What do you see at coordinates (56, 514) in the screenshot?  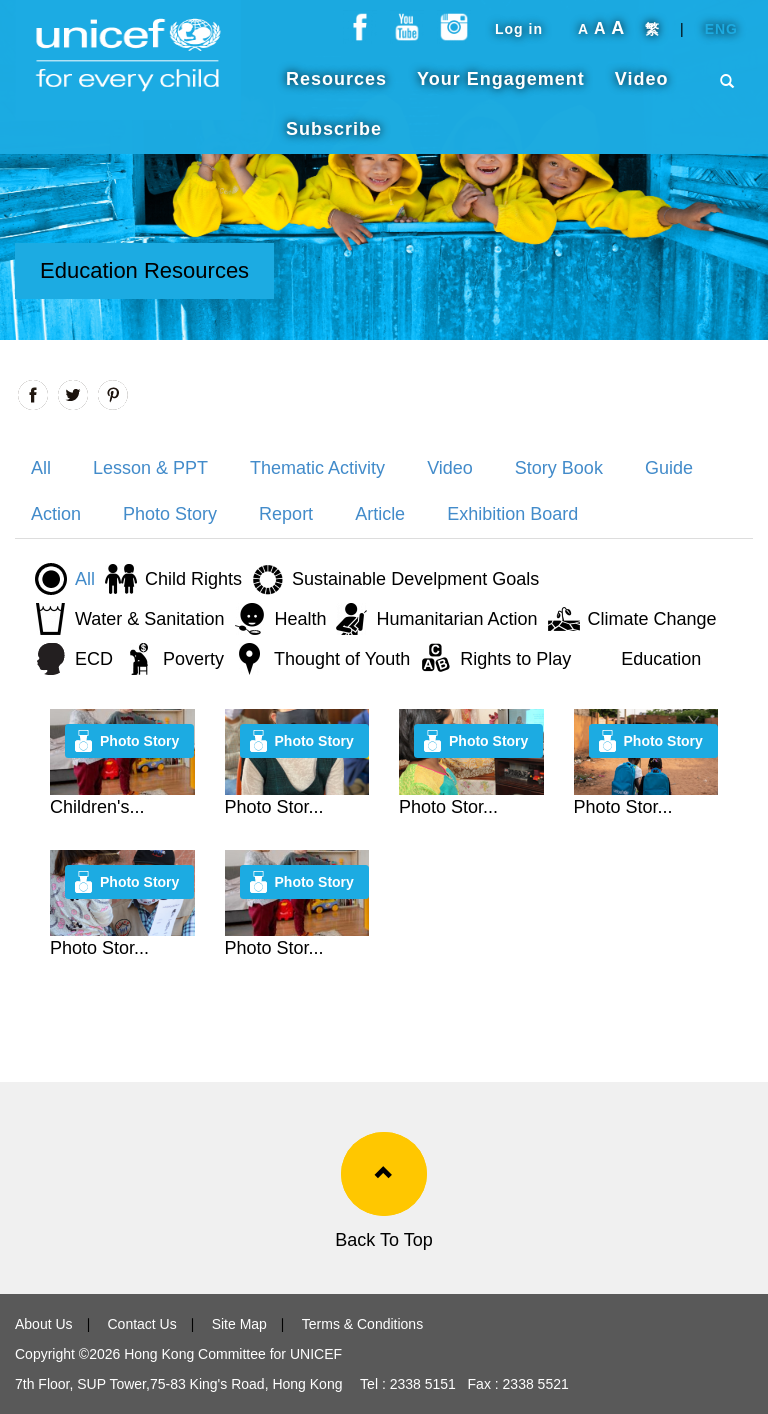 I see `Action` at bounding box center [56, 514].